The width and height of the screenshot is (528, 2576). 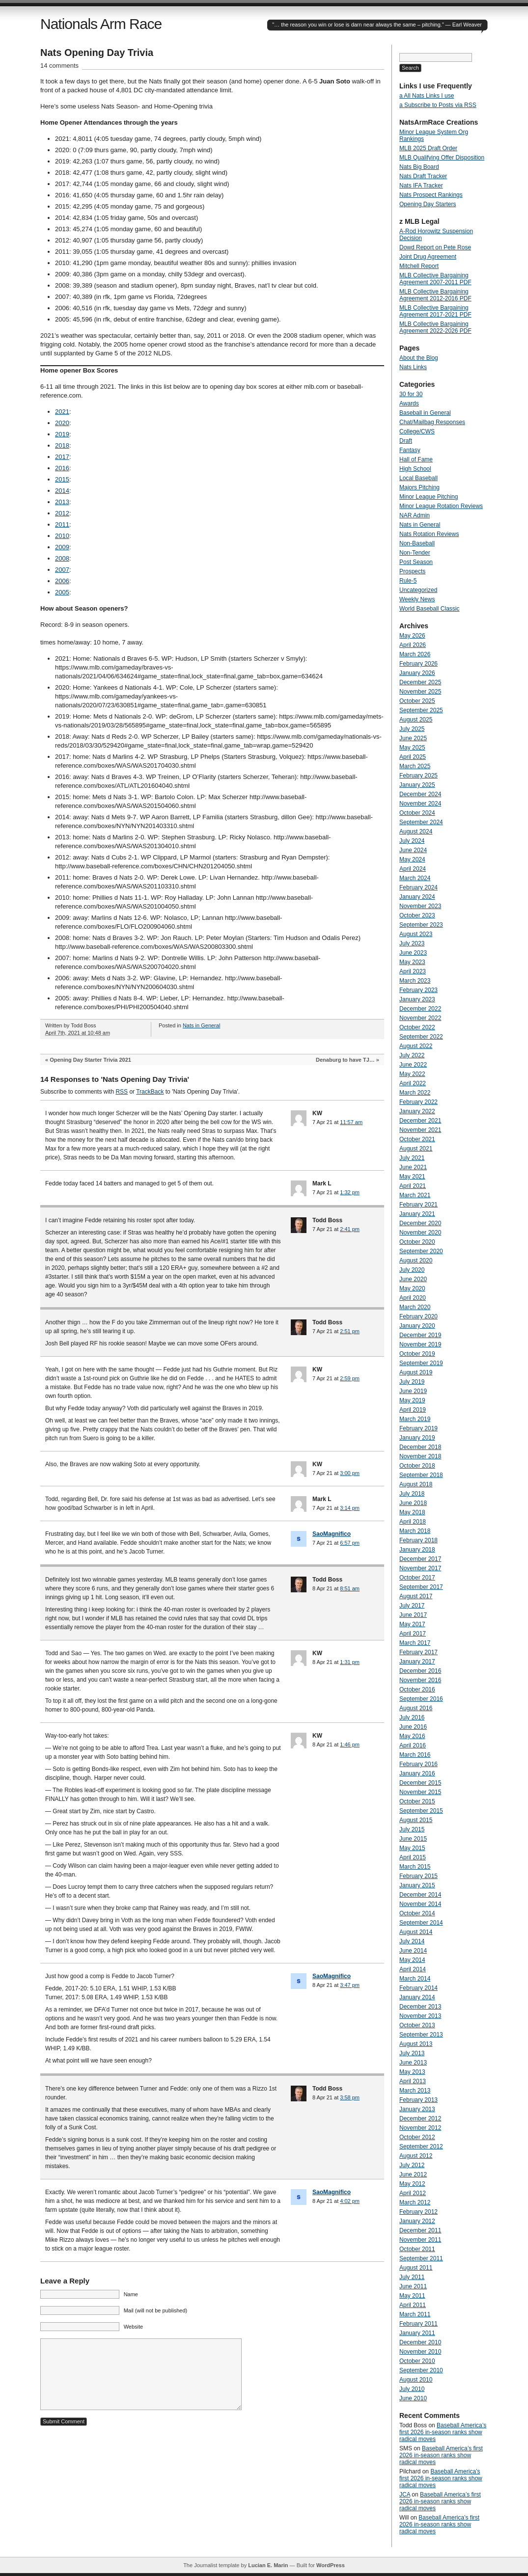 What do you see at coordinates (420, 1568) in the screenshot?
I see `November 2017` at bounding box center [420, 1568].